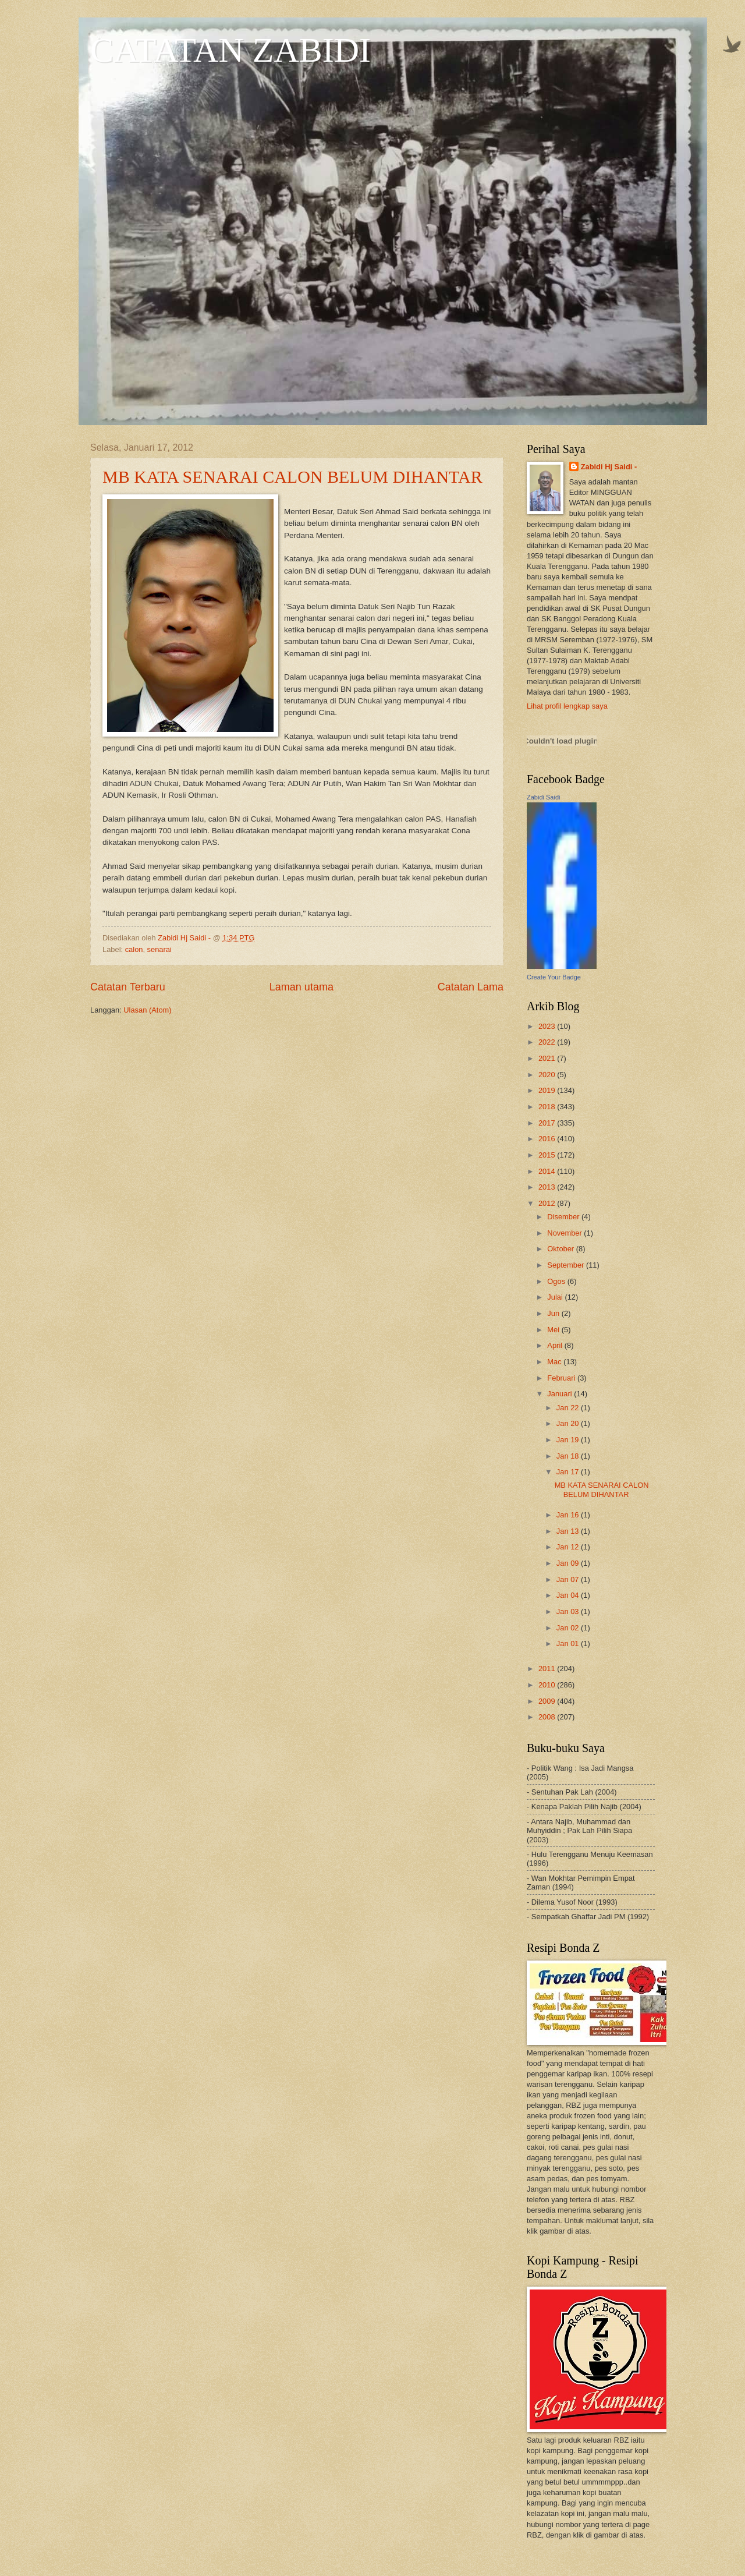  I want to click on September, so click(566, 1265).